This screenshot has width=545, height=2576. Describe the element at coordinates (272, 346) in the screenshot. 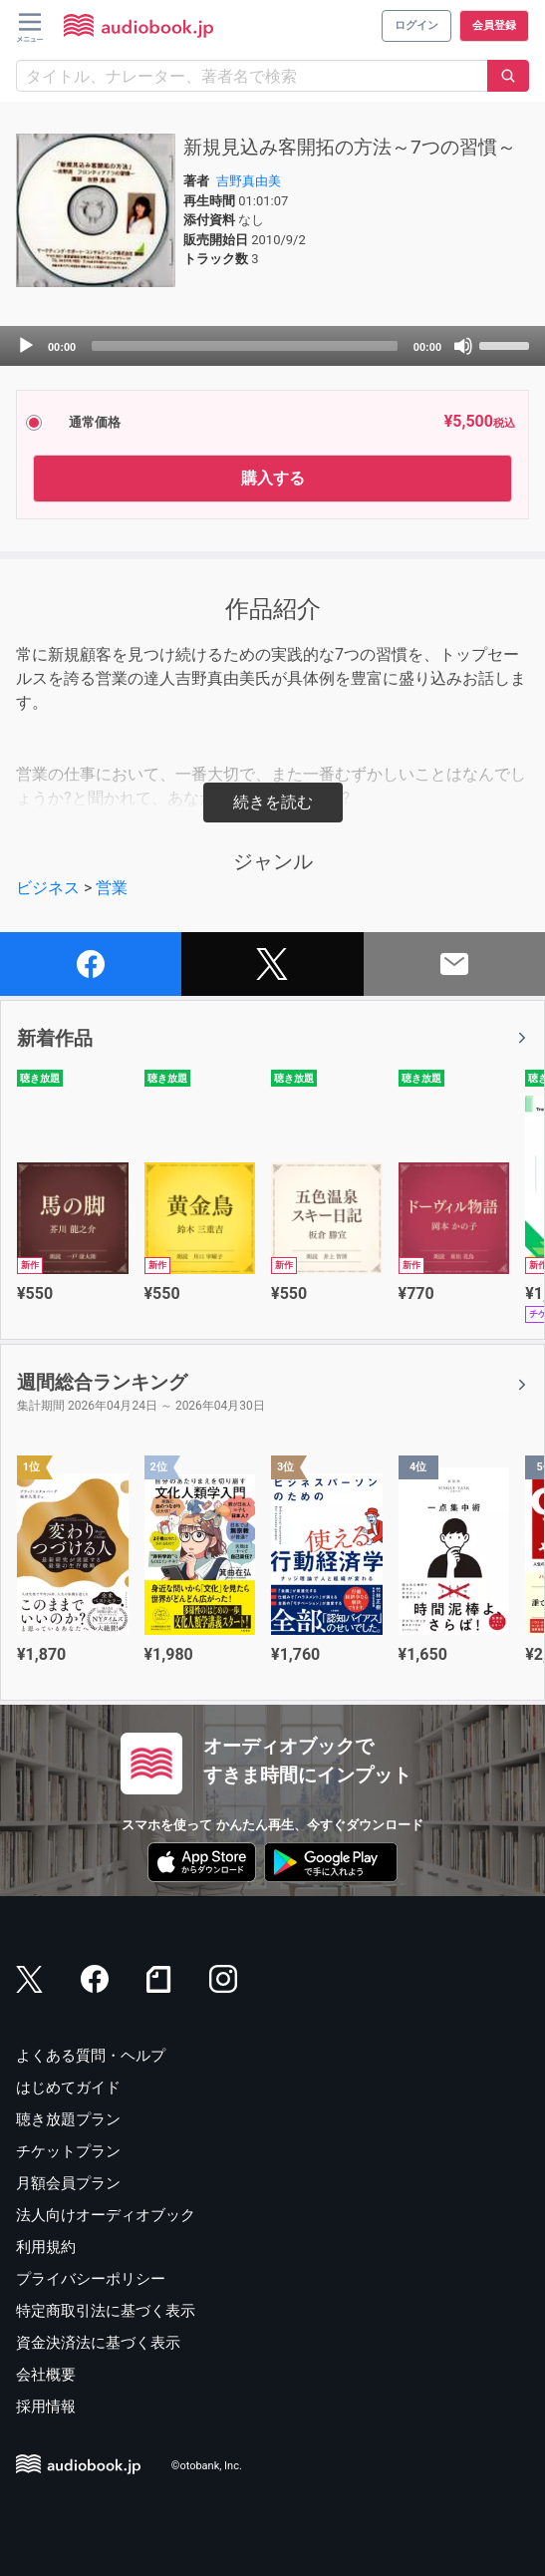

I see `[application]` at that location.